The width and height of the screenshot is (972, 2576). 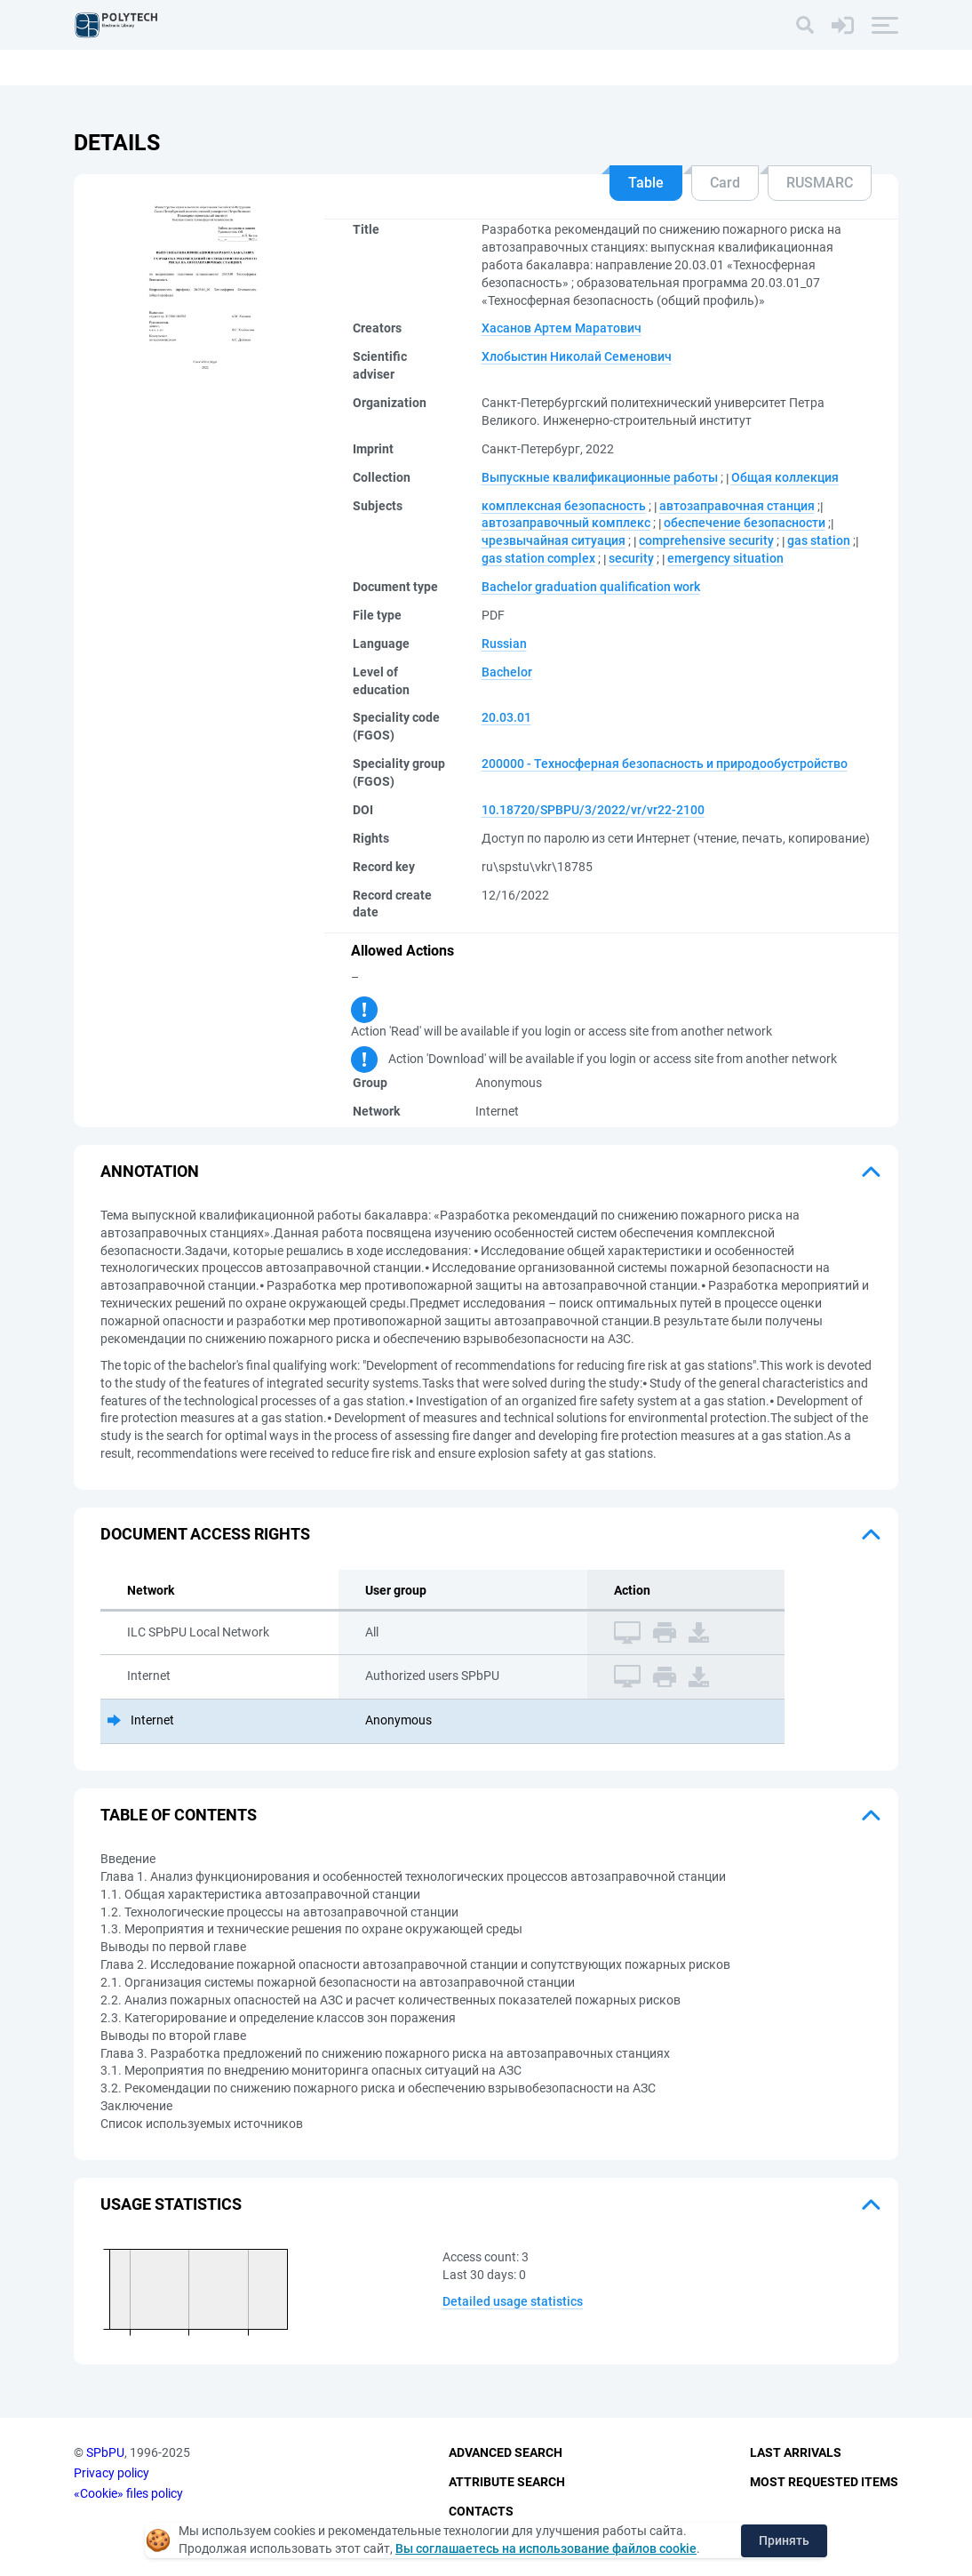 What do you see at coordinates (784, 2540) in the screenshot?
I see `Принять` at bounding box center [784, 2540].